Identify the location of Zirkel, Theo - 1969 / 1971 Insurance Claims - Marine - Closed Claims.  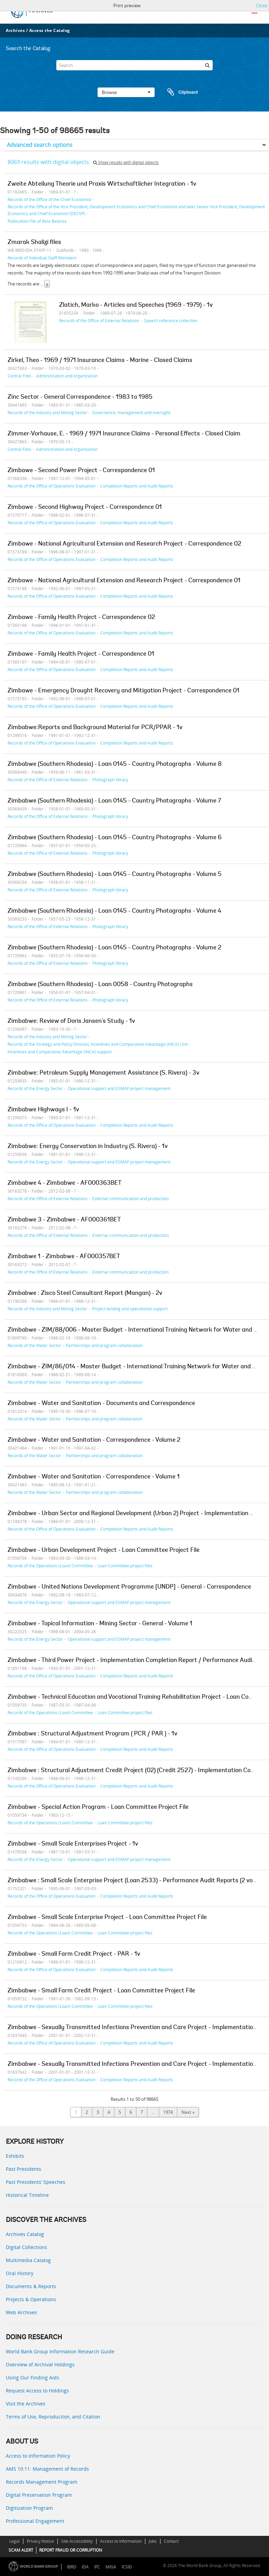
(100, 361).